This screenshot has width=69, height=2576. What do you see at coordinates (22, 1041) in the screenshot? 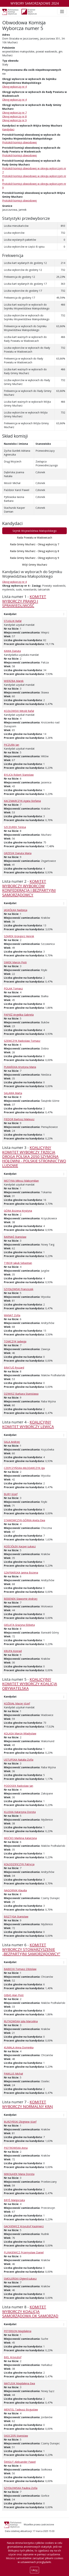
I see `SZEWCZYK Radosław Tomasz` at bounding box center [22, 1041].